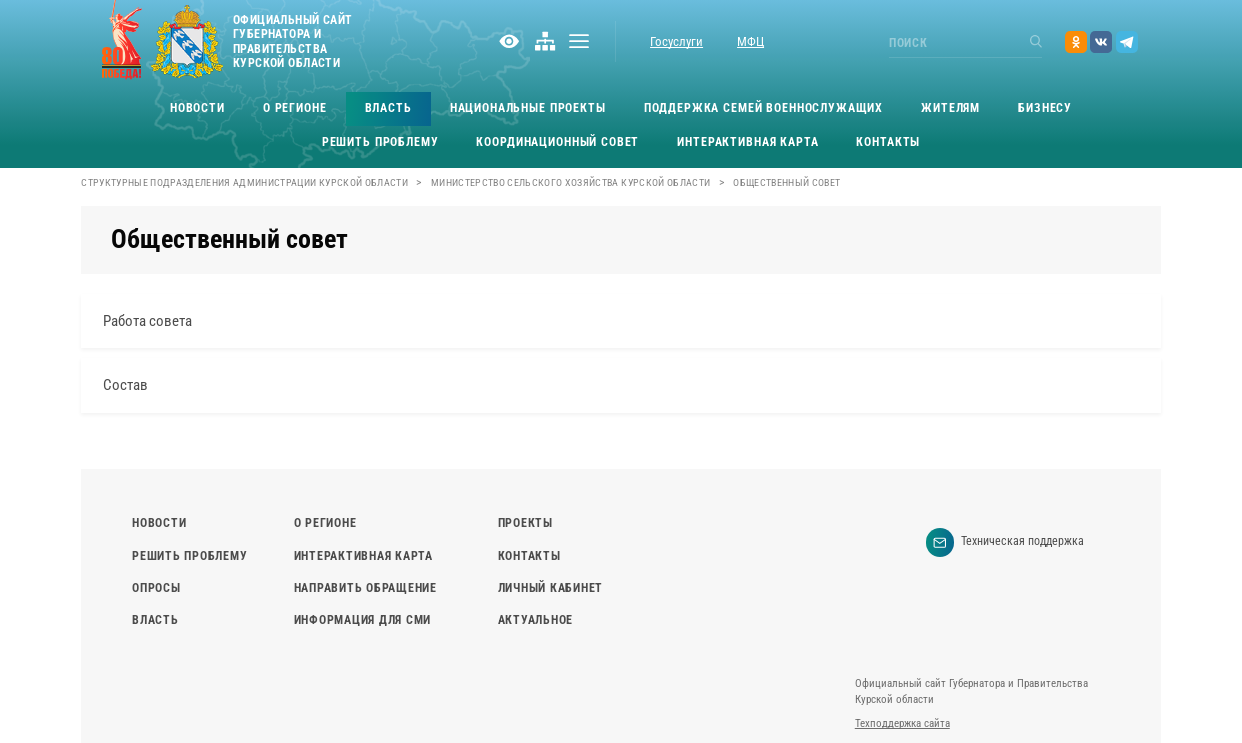 The width and height of the screenshot is (1242, 743). What do you see at coordinates (902, 723) in the screenshot?
I see `Техподдержка сайта` at bounding box center [902, 723].